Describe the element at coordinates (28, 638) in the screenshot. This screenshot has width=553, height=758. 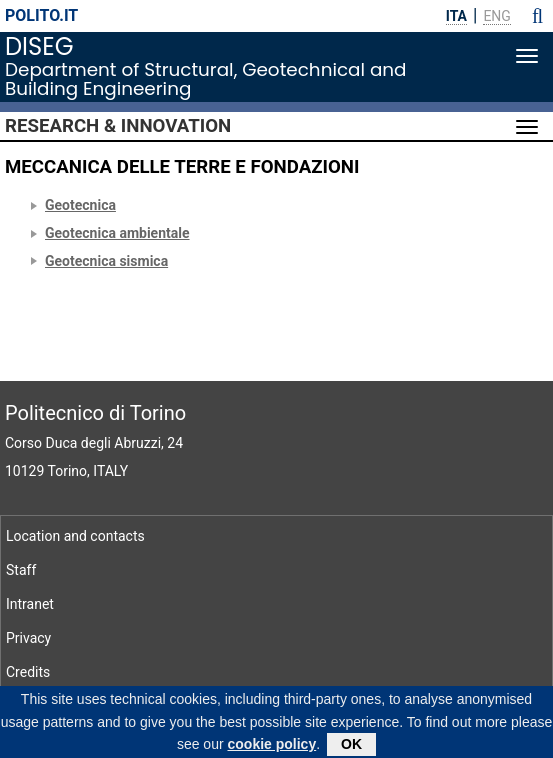
I see `Privacy` at that location.